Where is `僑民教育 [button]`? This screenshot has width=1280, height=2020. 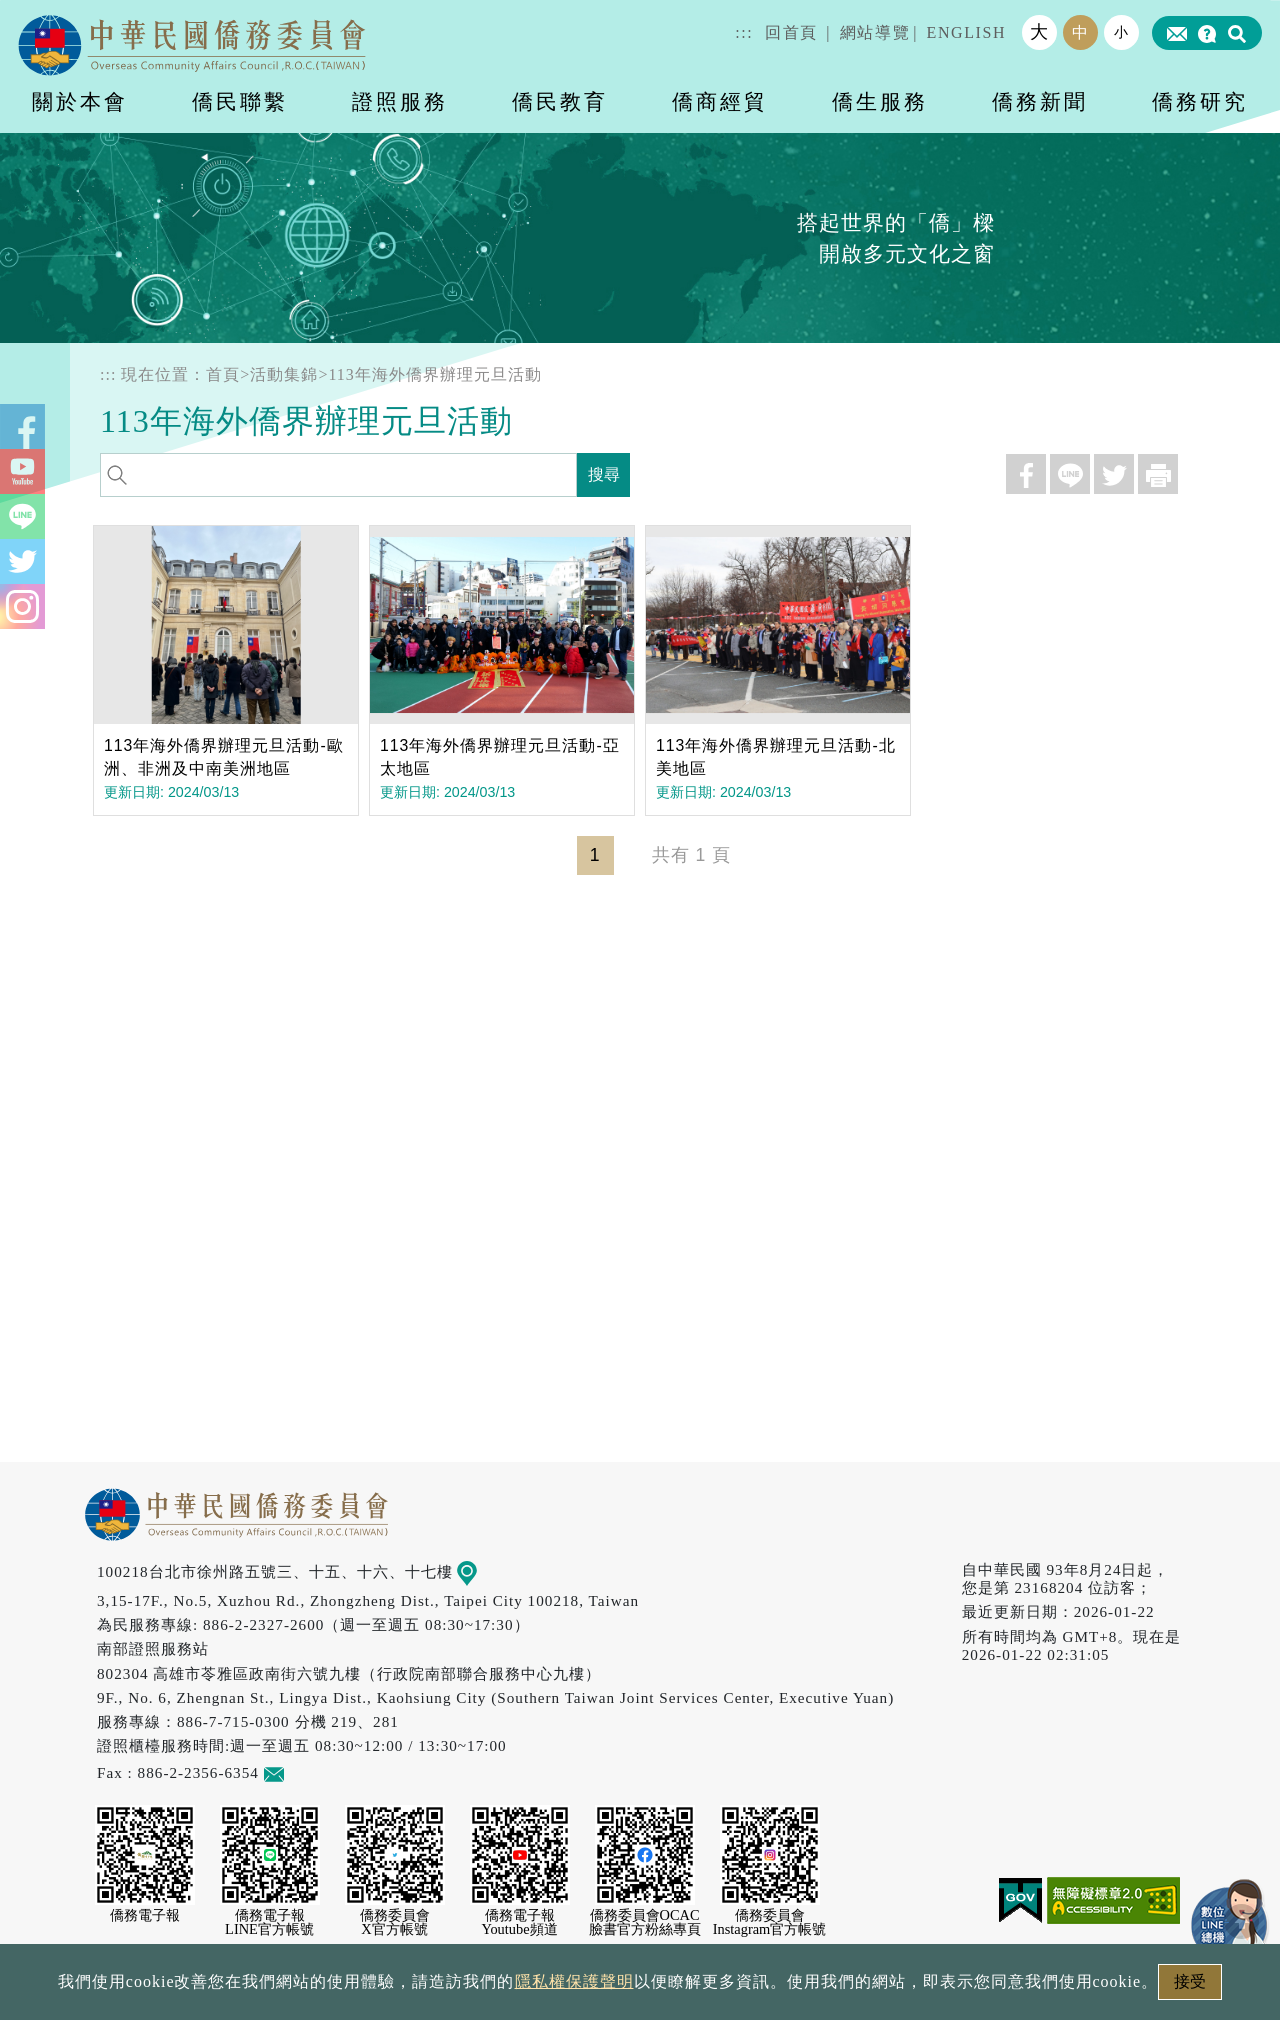 僑民教育 [button] is located at coordinates (560, 101).